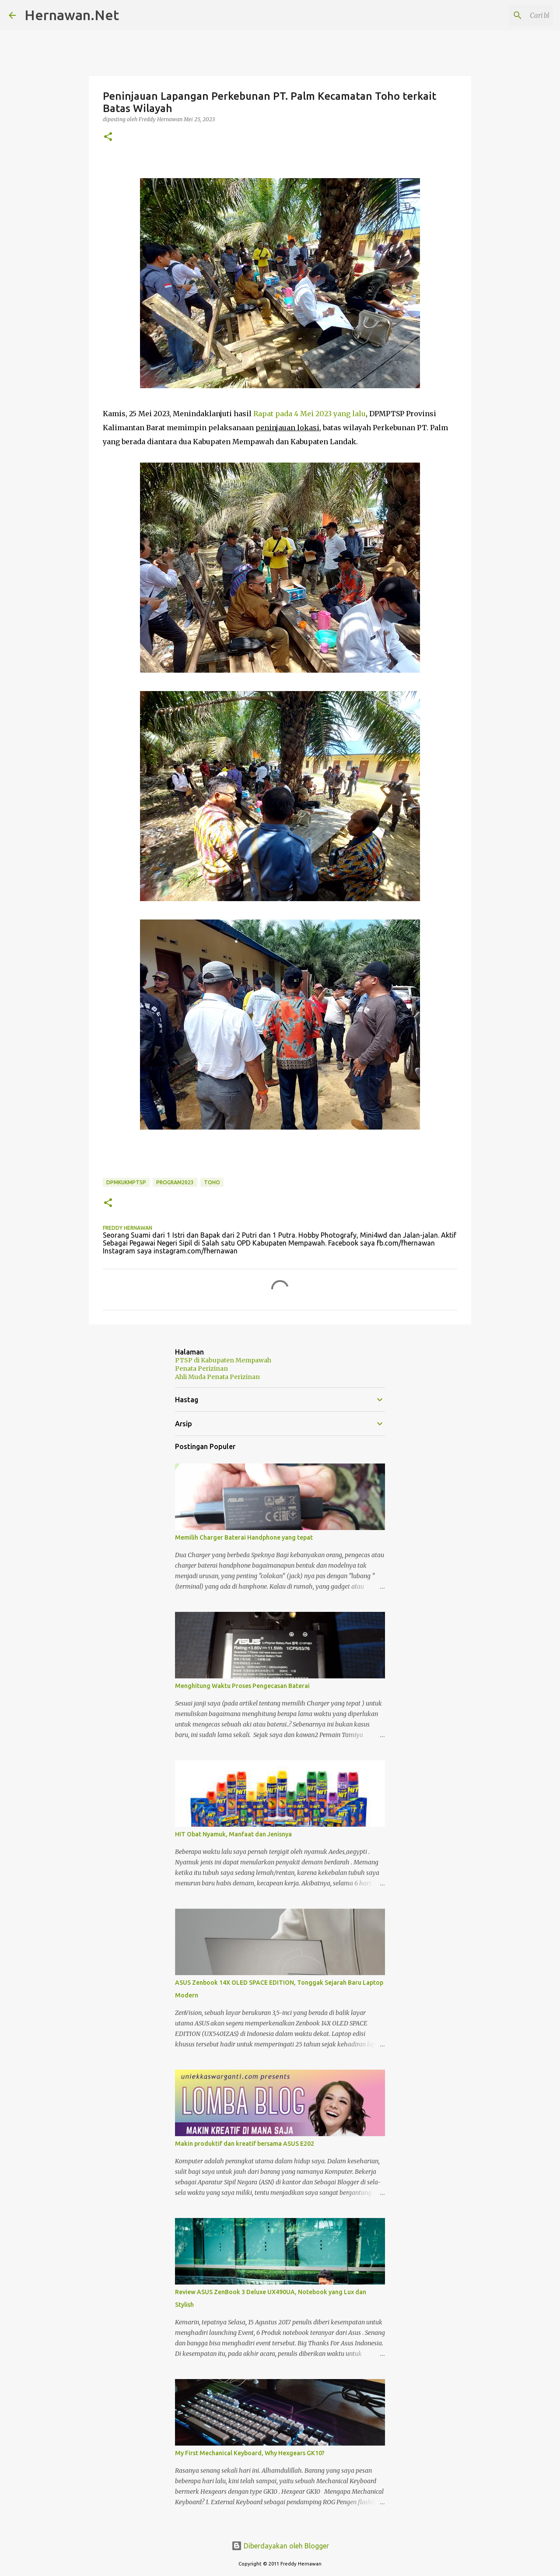  What do you see at coordinates (242, 1685) in the screenshot?
I see `Menghitung Waktu Proses Pengecasan Baterai` at bounding box center [242, 1685].